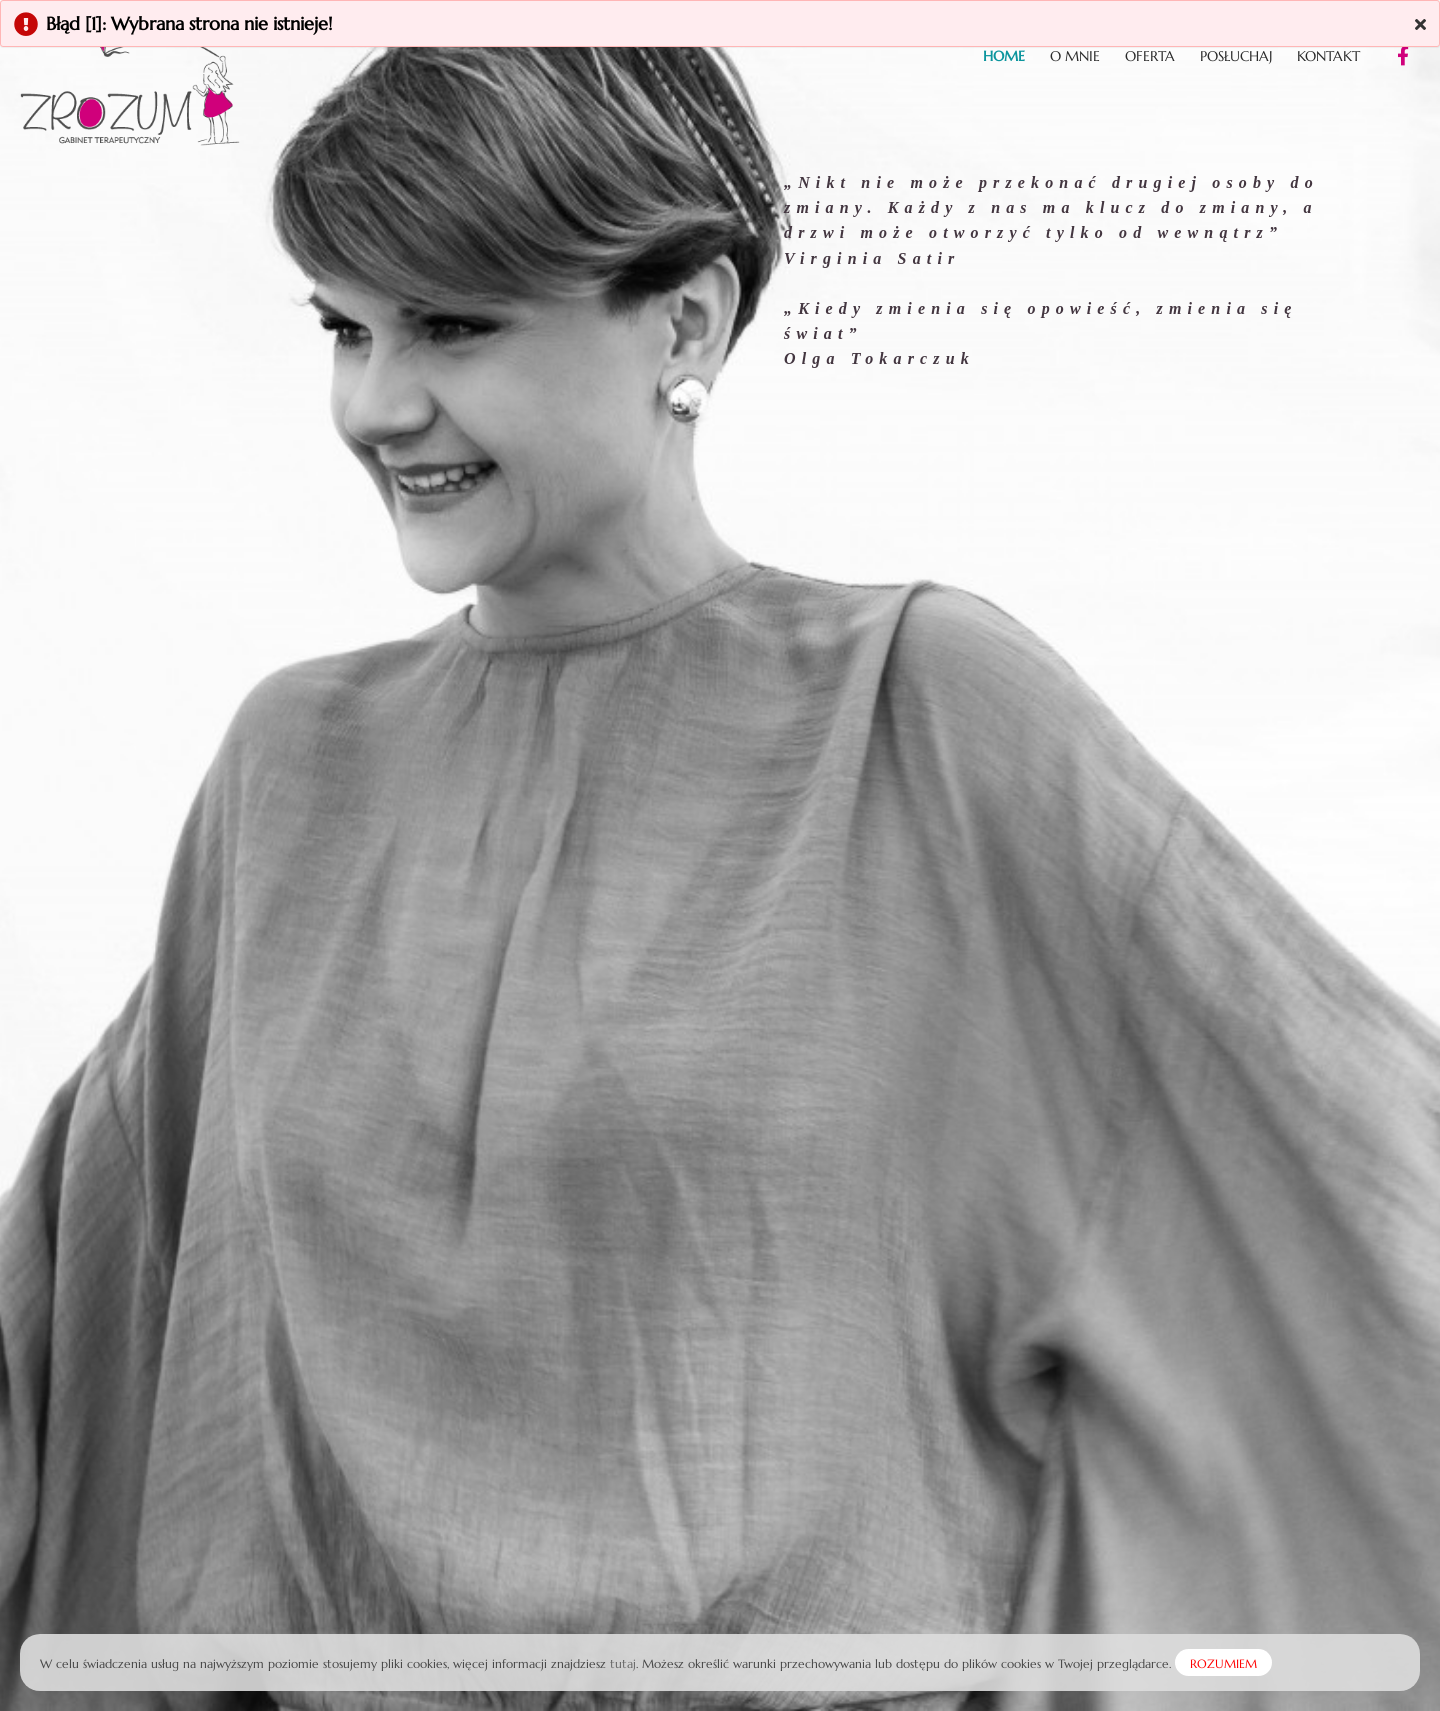 The width and height of the screenshot is (1440, 1711). I want to click on Posłuchaj, so click(1236, 56).